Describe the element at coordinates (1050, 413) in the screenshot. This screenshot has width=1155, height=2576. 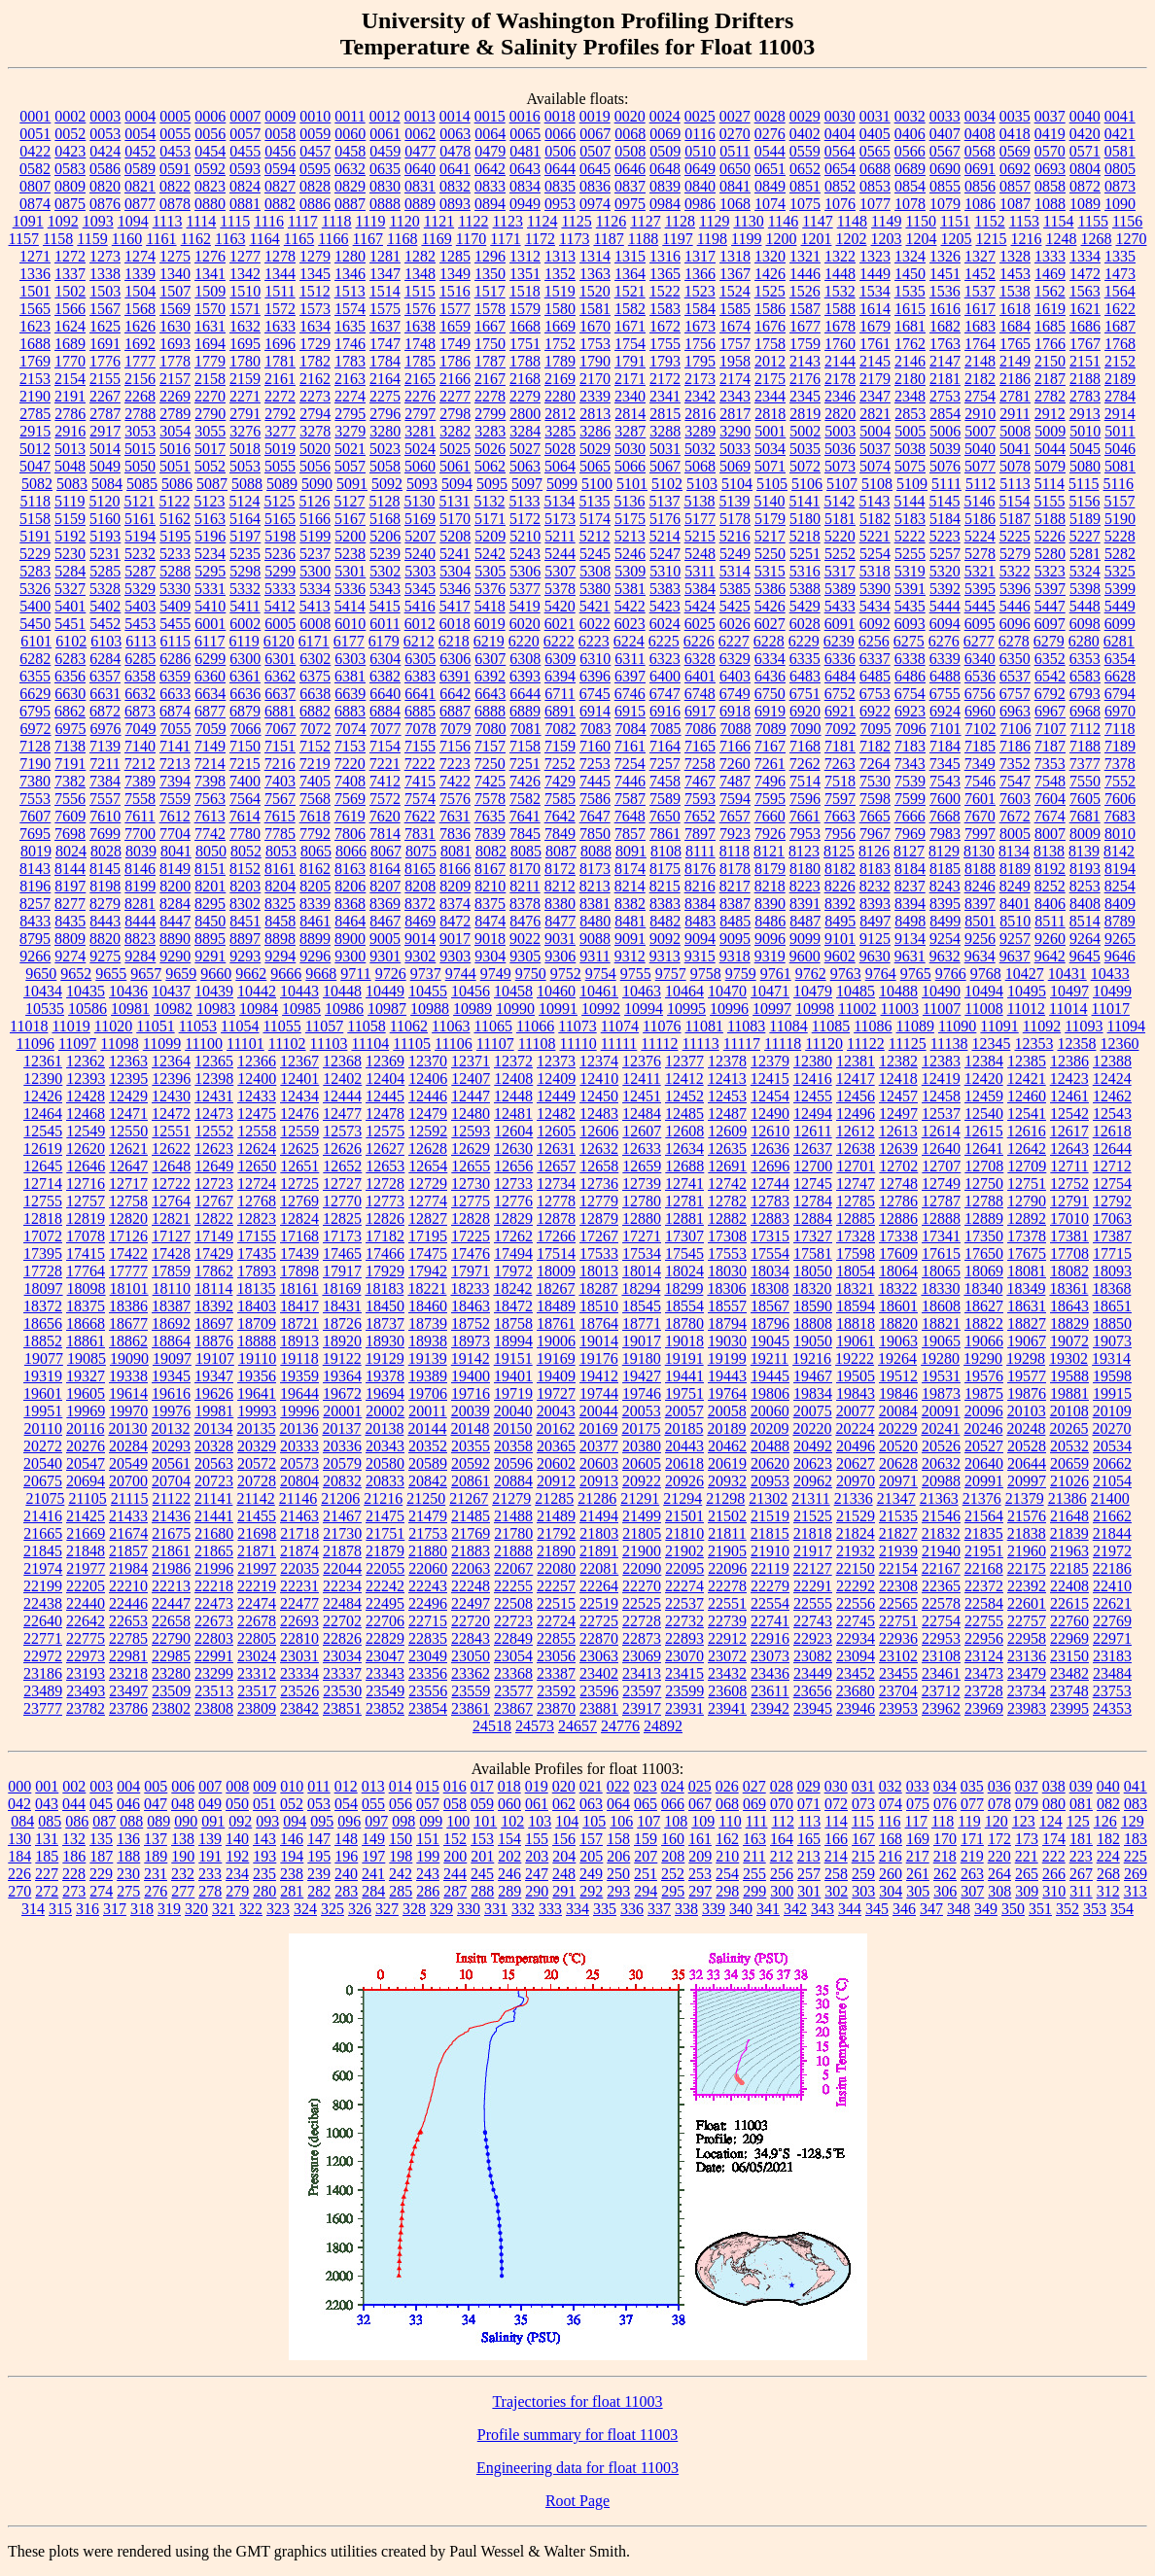
I see `2912` at that location.